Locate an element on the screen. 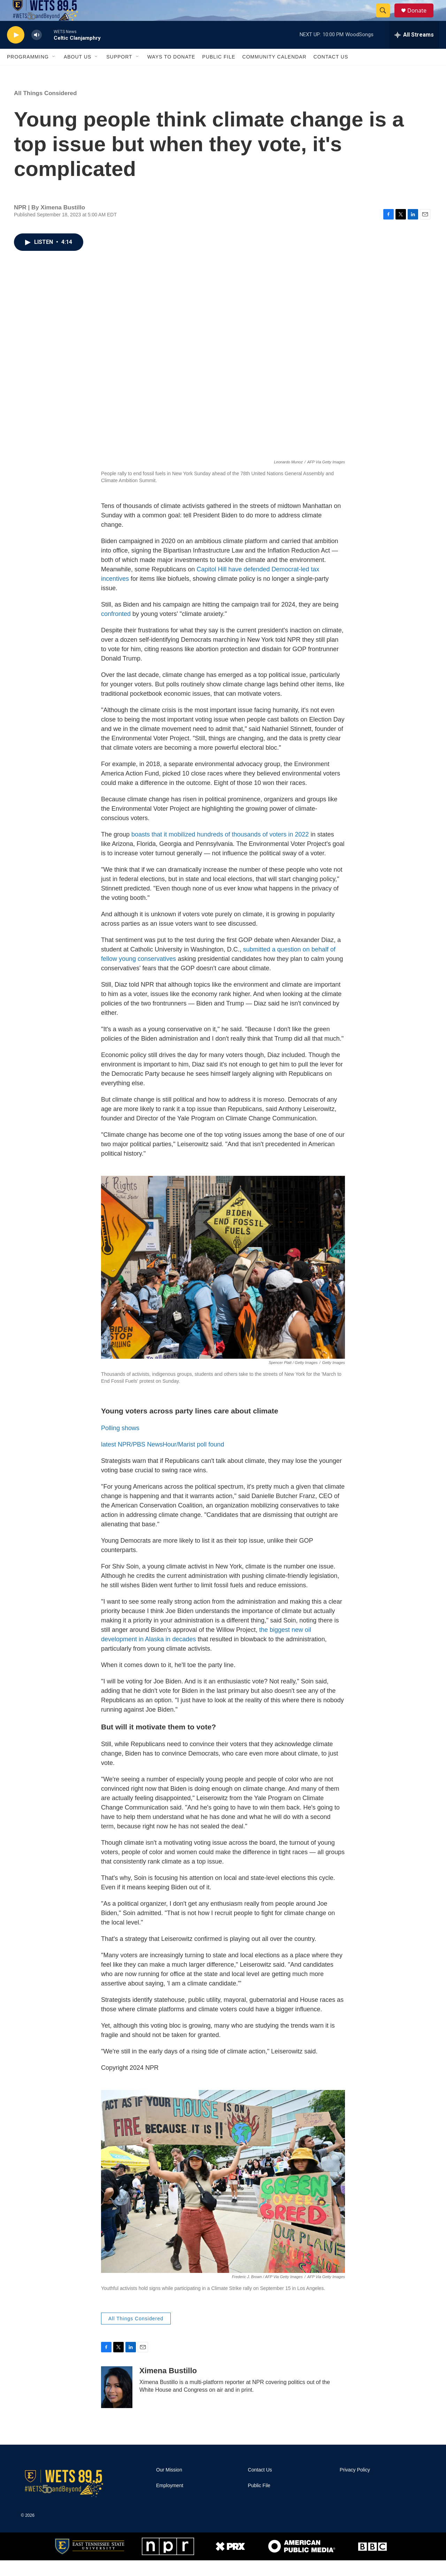 This screenshot has width=446, height=2576. Donate is located at coordinates (421, 18).